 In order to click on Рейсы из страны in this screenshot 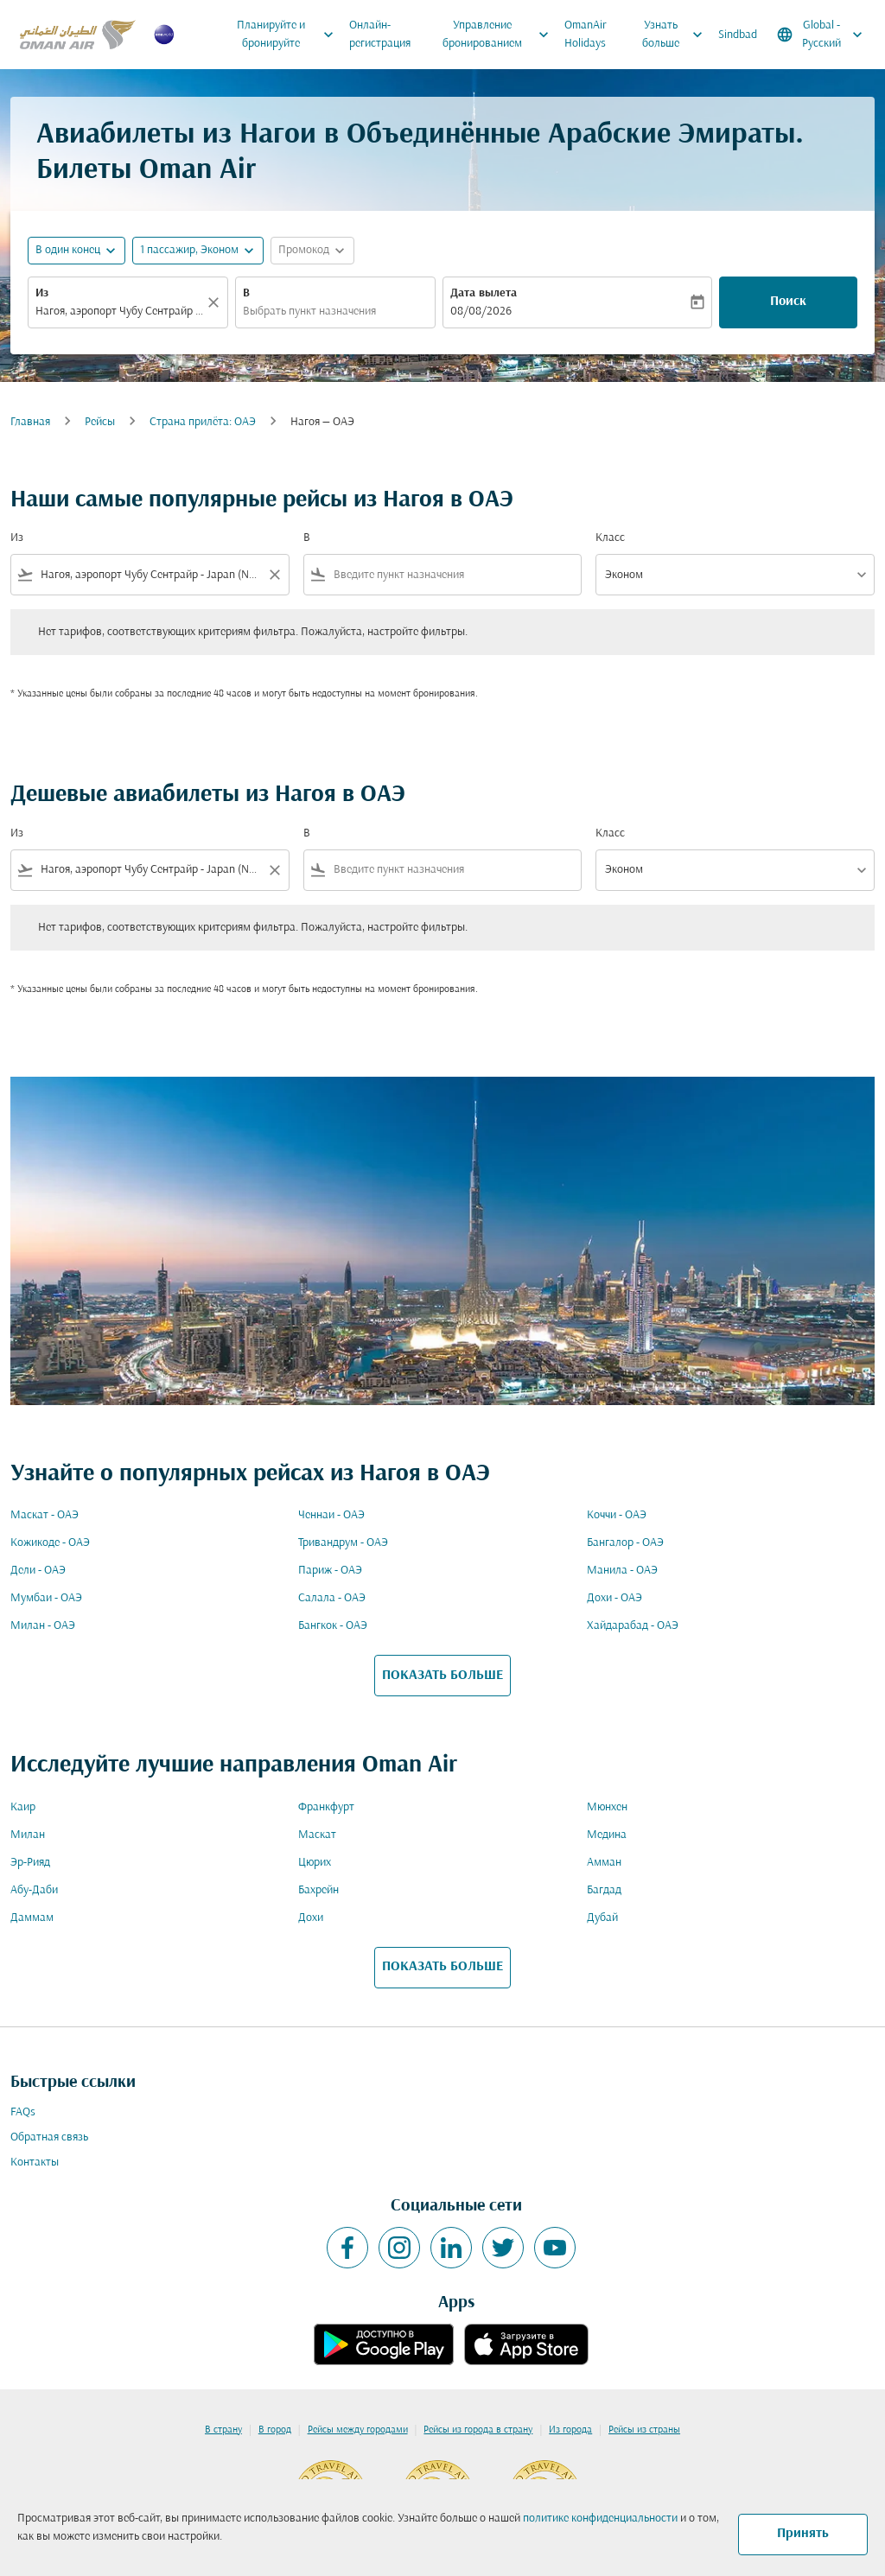, I will do `click(644, 2430)`.